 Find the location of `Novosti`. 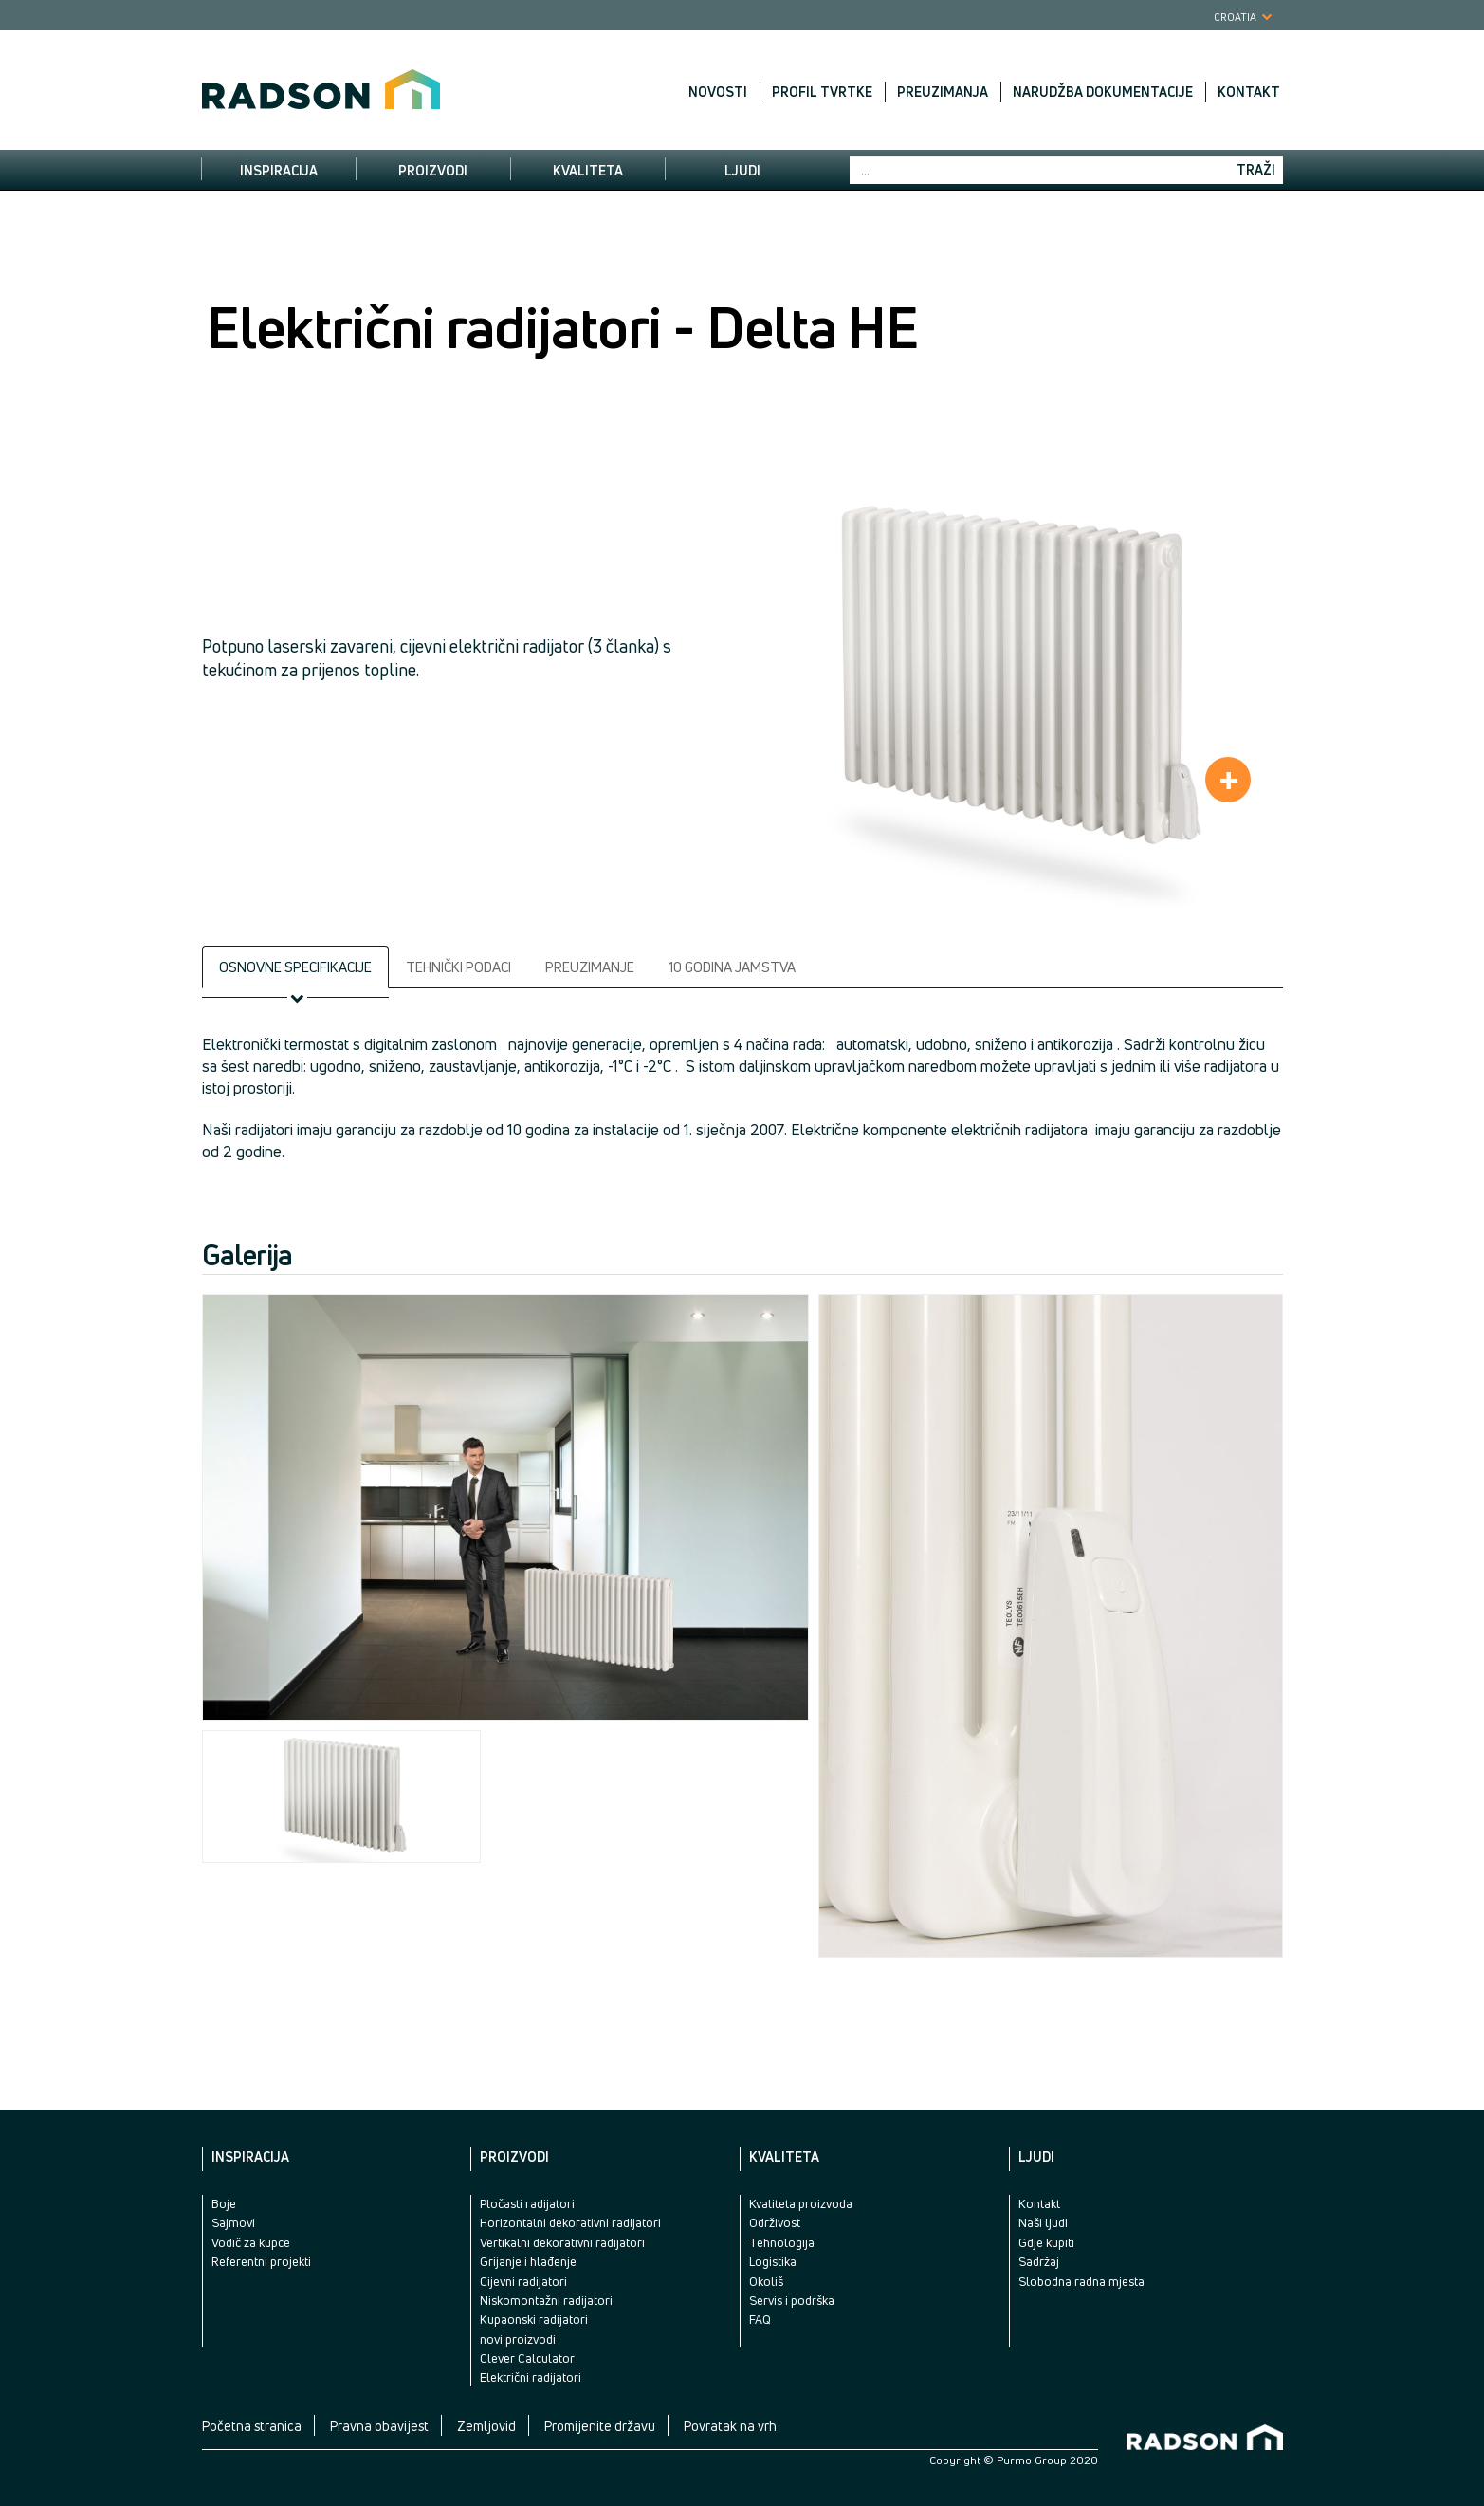

Novosti is located at coordinates (717, 92).